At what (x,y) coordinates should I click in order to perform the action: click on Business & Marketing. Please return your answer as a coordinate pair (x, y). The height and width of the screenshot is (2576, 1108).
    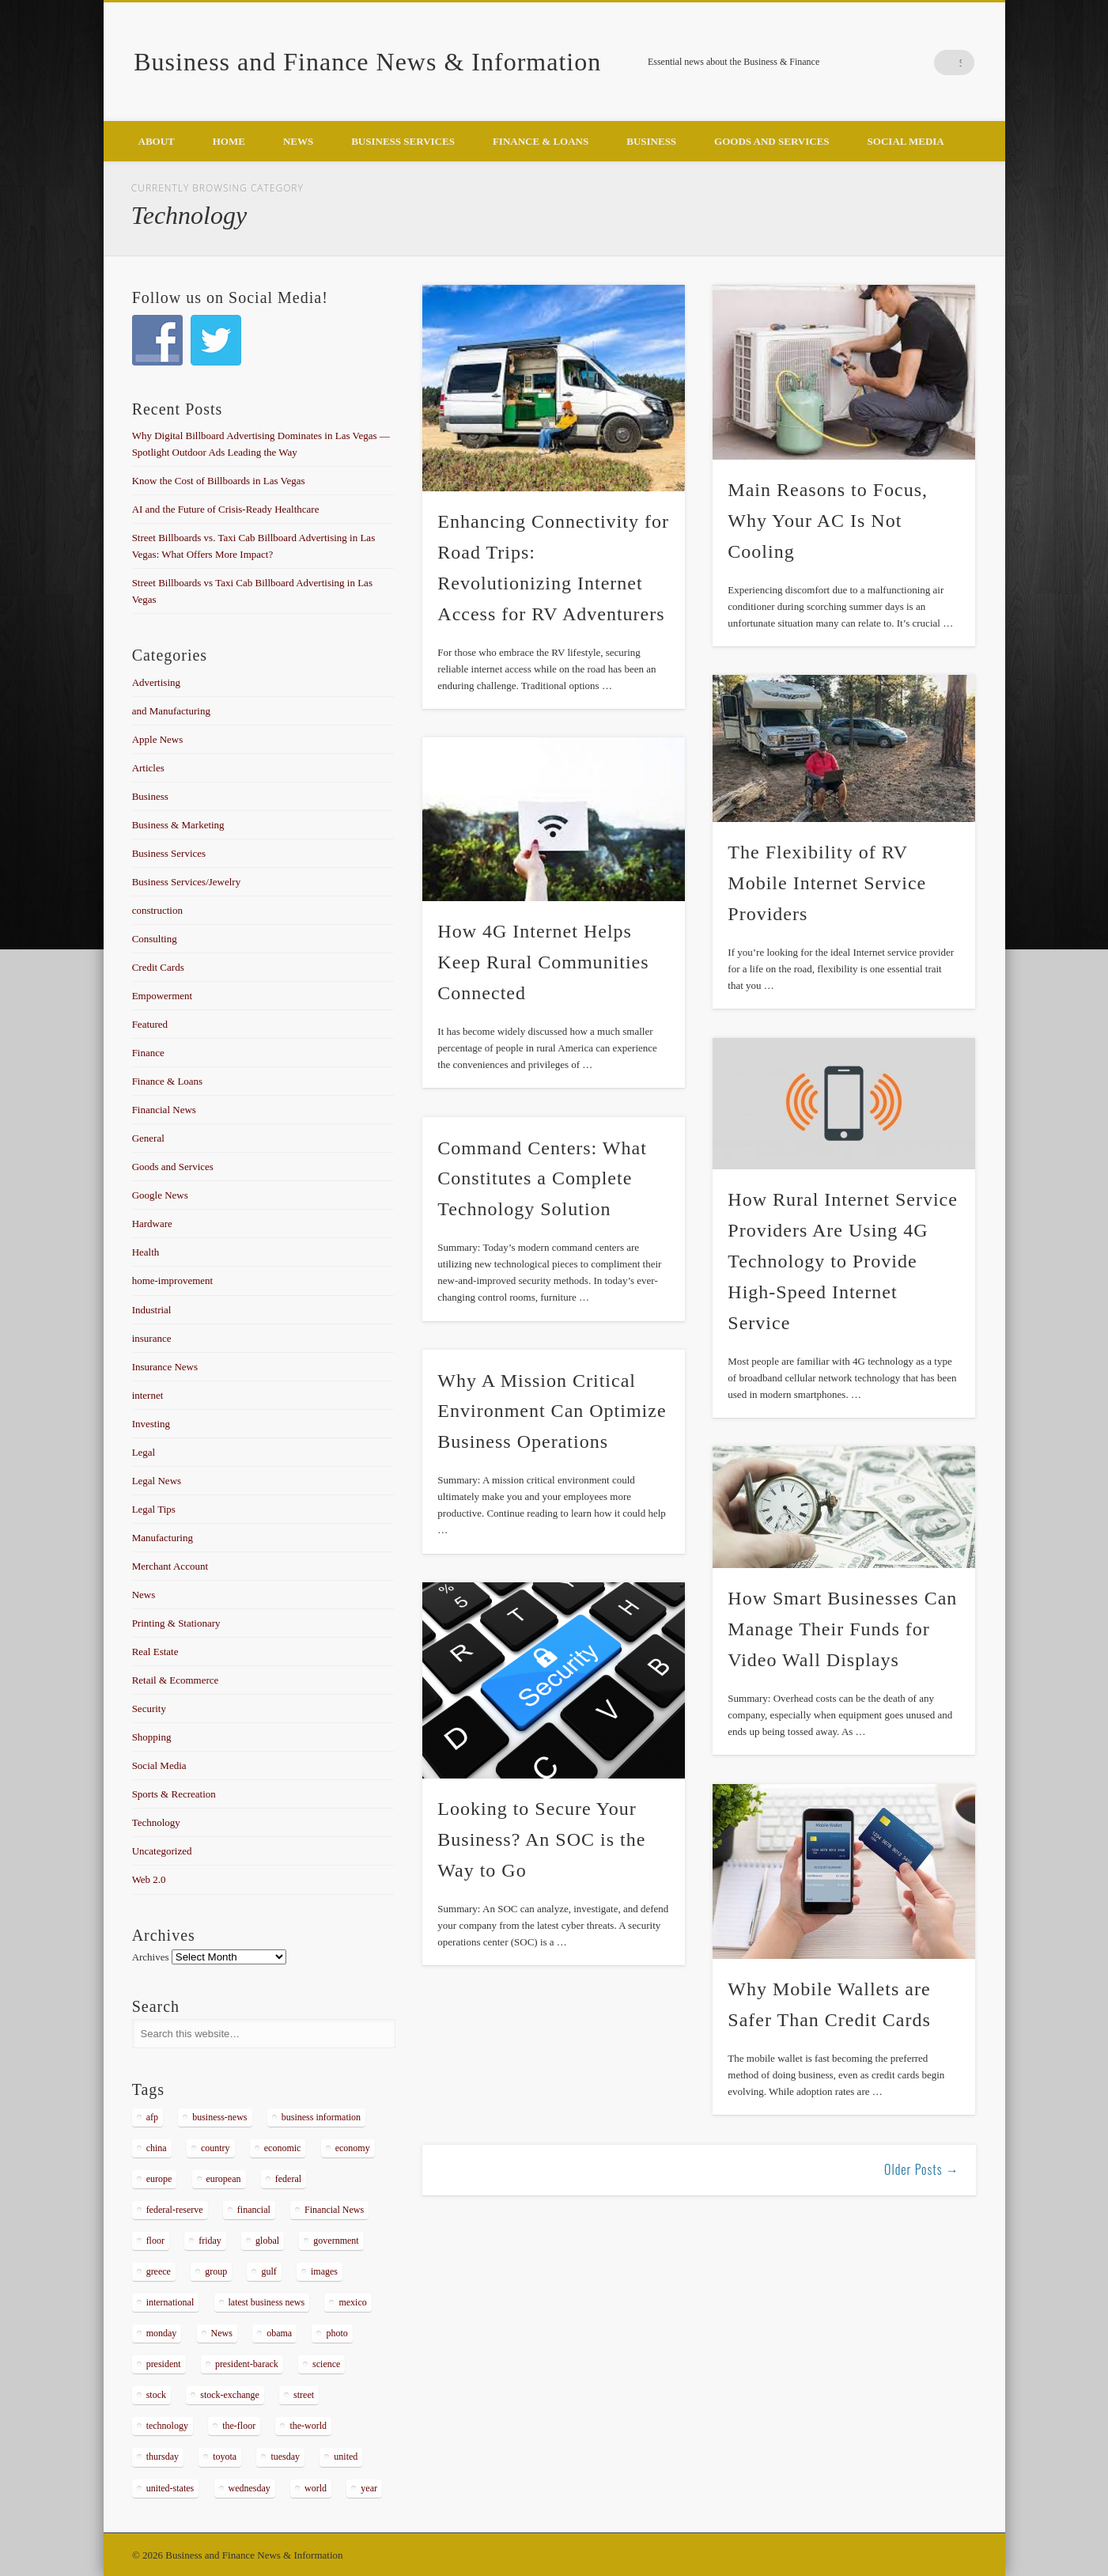
    Looking at the image, I should click on (178, 825).